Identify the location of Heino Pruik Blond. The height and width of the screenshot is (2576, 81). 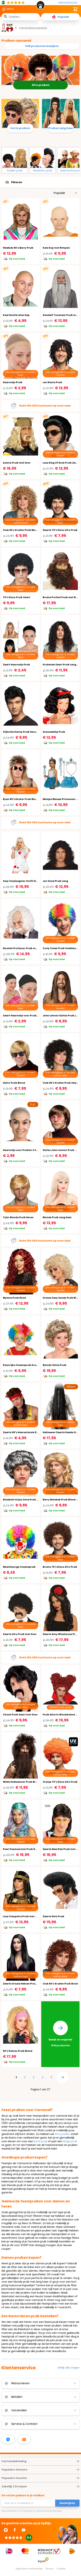
(14, 1082).